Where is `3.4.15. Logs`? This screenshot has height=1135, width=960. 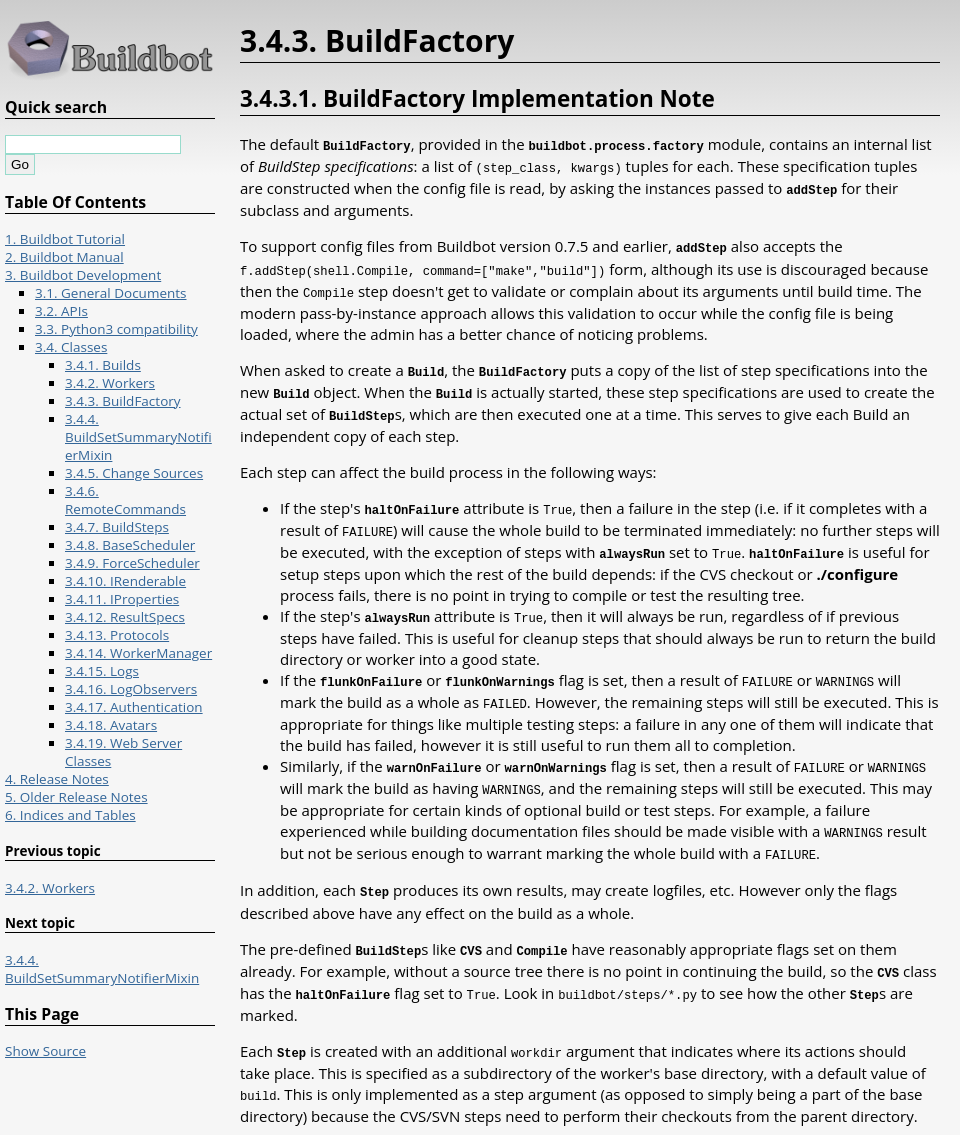 3.4.15. Logs is located at coordinates (102, 671).